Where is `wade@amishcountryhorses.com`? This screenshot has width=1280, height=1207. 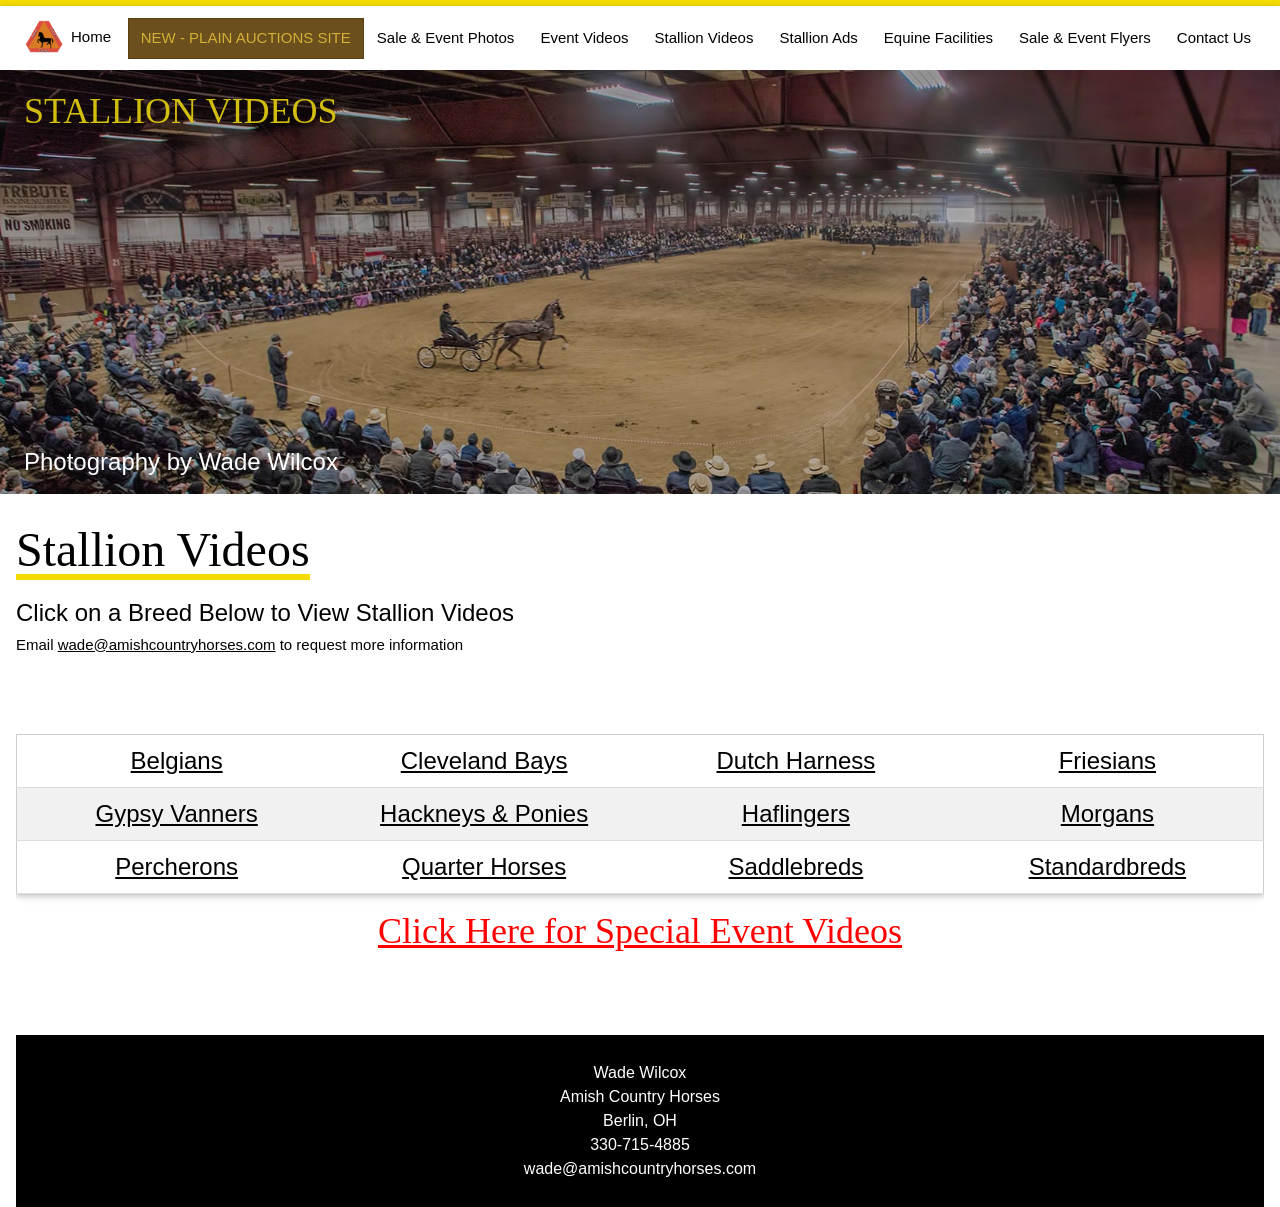 wade@amishcountryhorses.com is located at coordinates (167, 644).